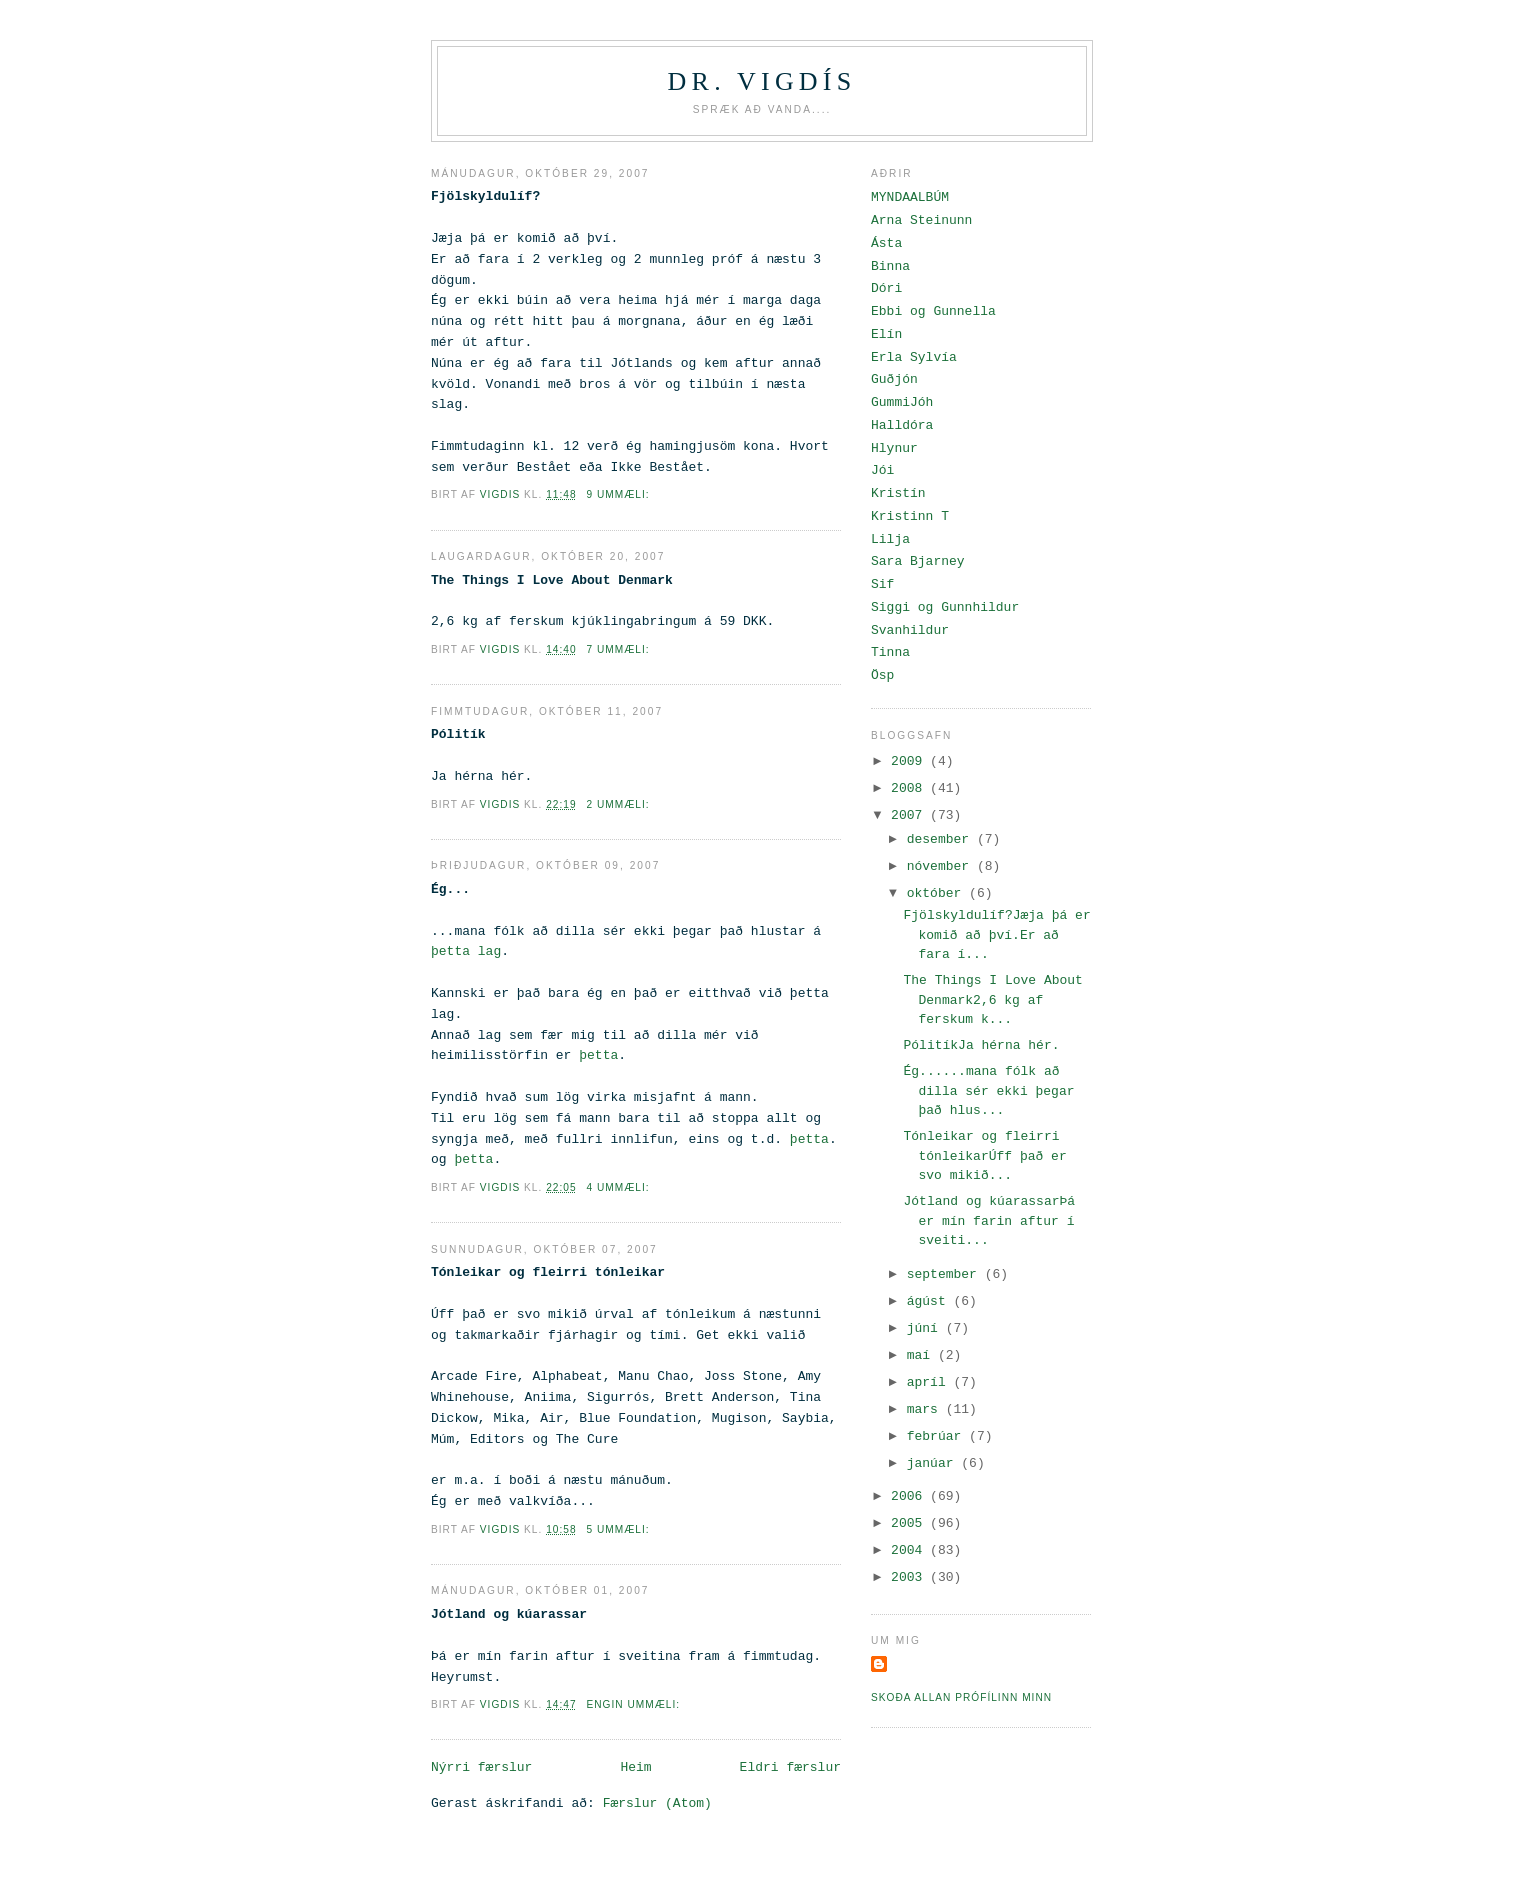  I want to click on ágúst, so click(930, 1301).